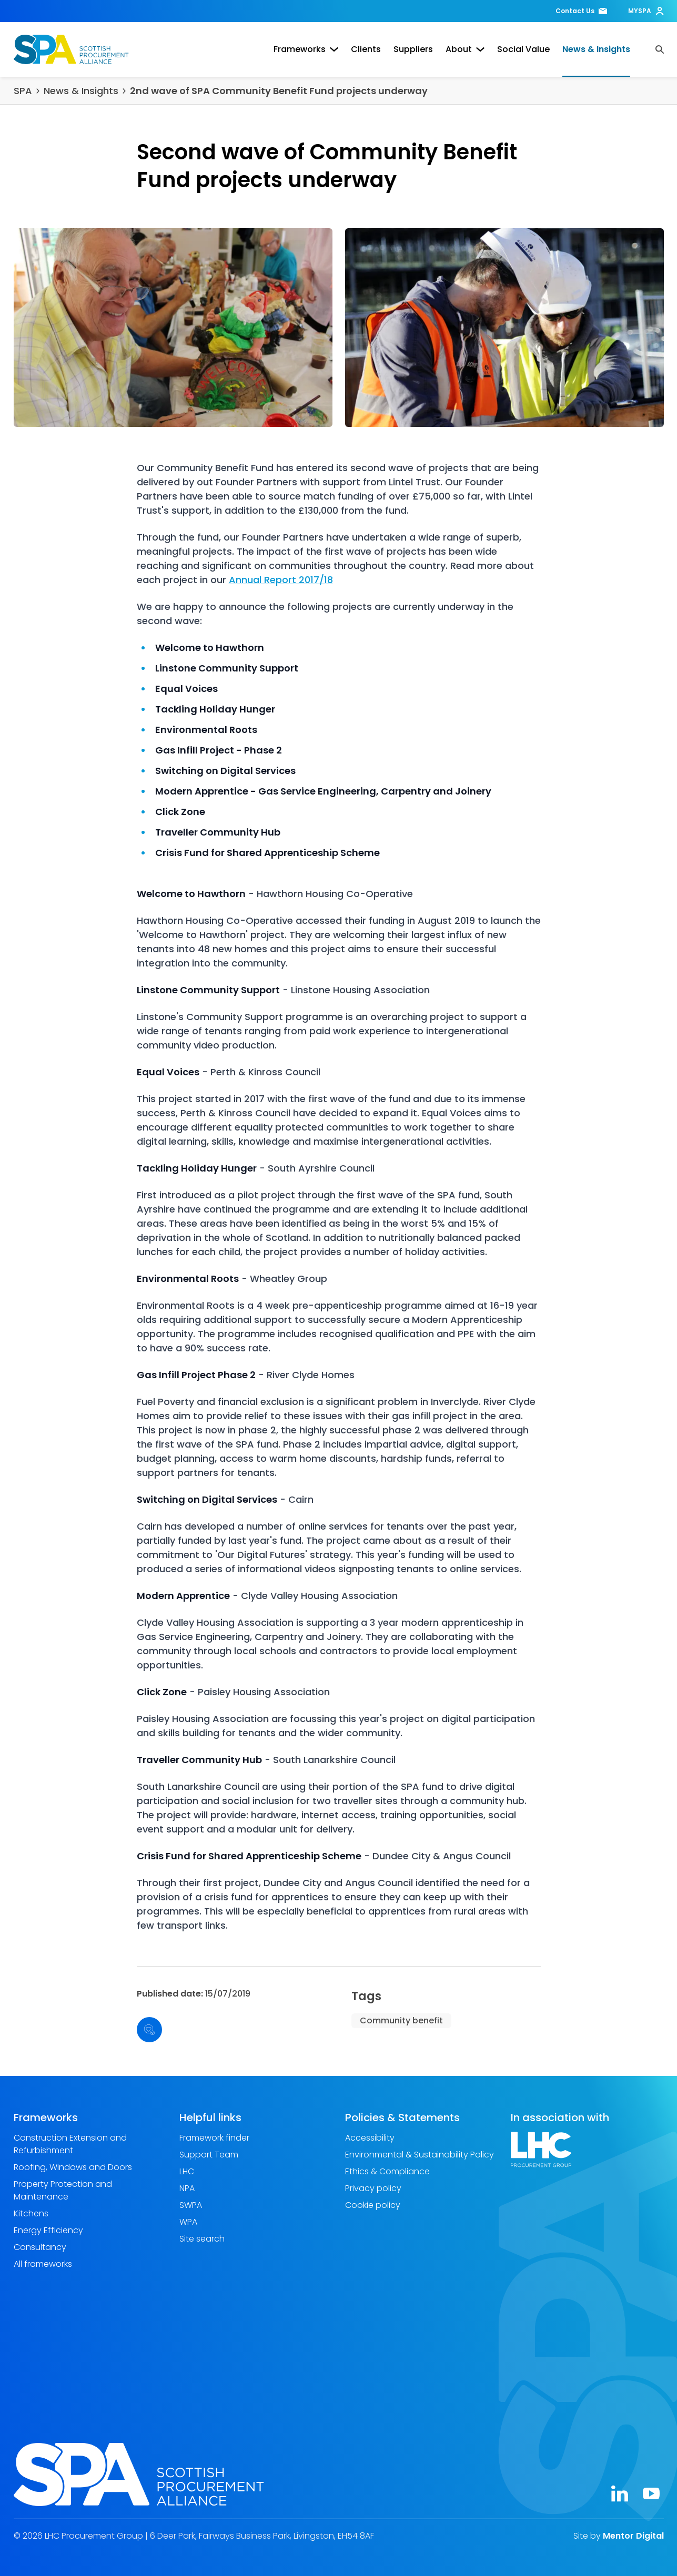 This screenshot has width=677, height=2576. I want to click on Privacy policy, so click(373, 2188).